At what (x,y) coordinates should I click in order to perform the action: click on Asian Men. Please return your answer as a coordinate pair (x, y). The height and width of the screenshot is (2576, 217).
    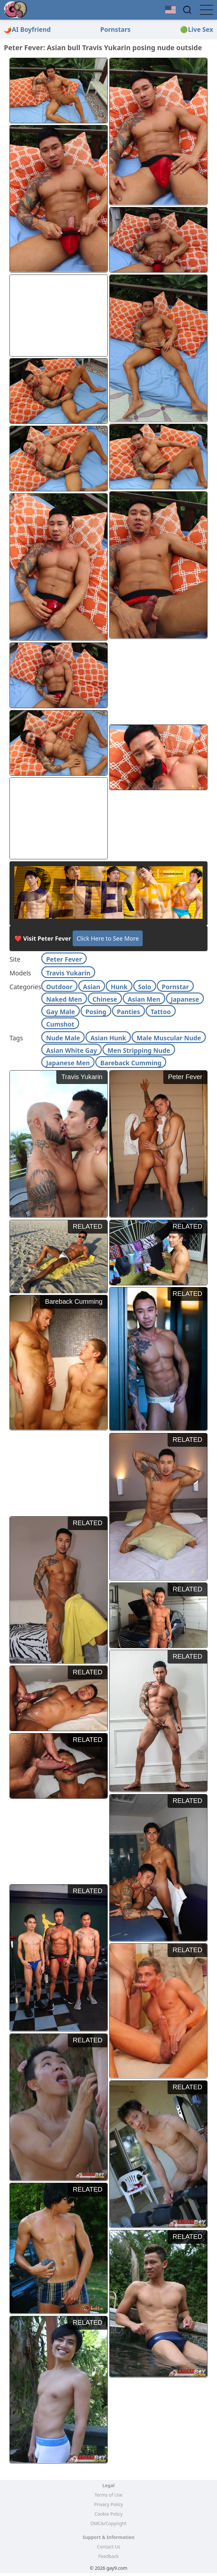
    Looking at the image, I should click on (144, 999).